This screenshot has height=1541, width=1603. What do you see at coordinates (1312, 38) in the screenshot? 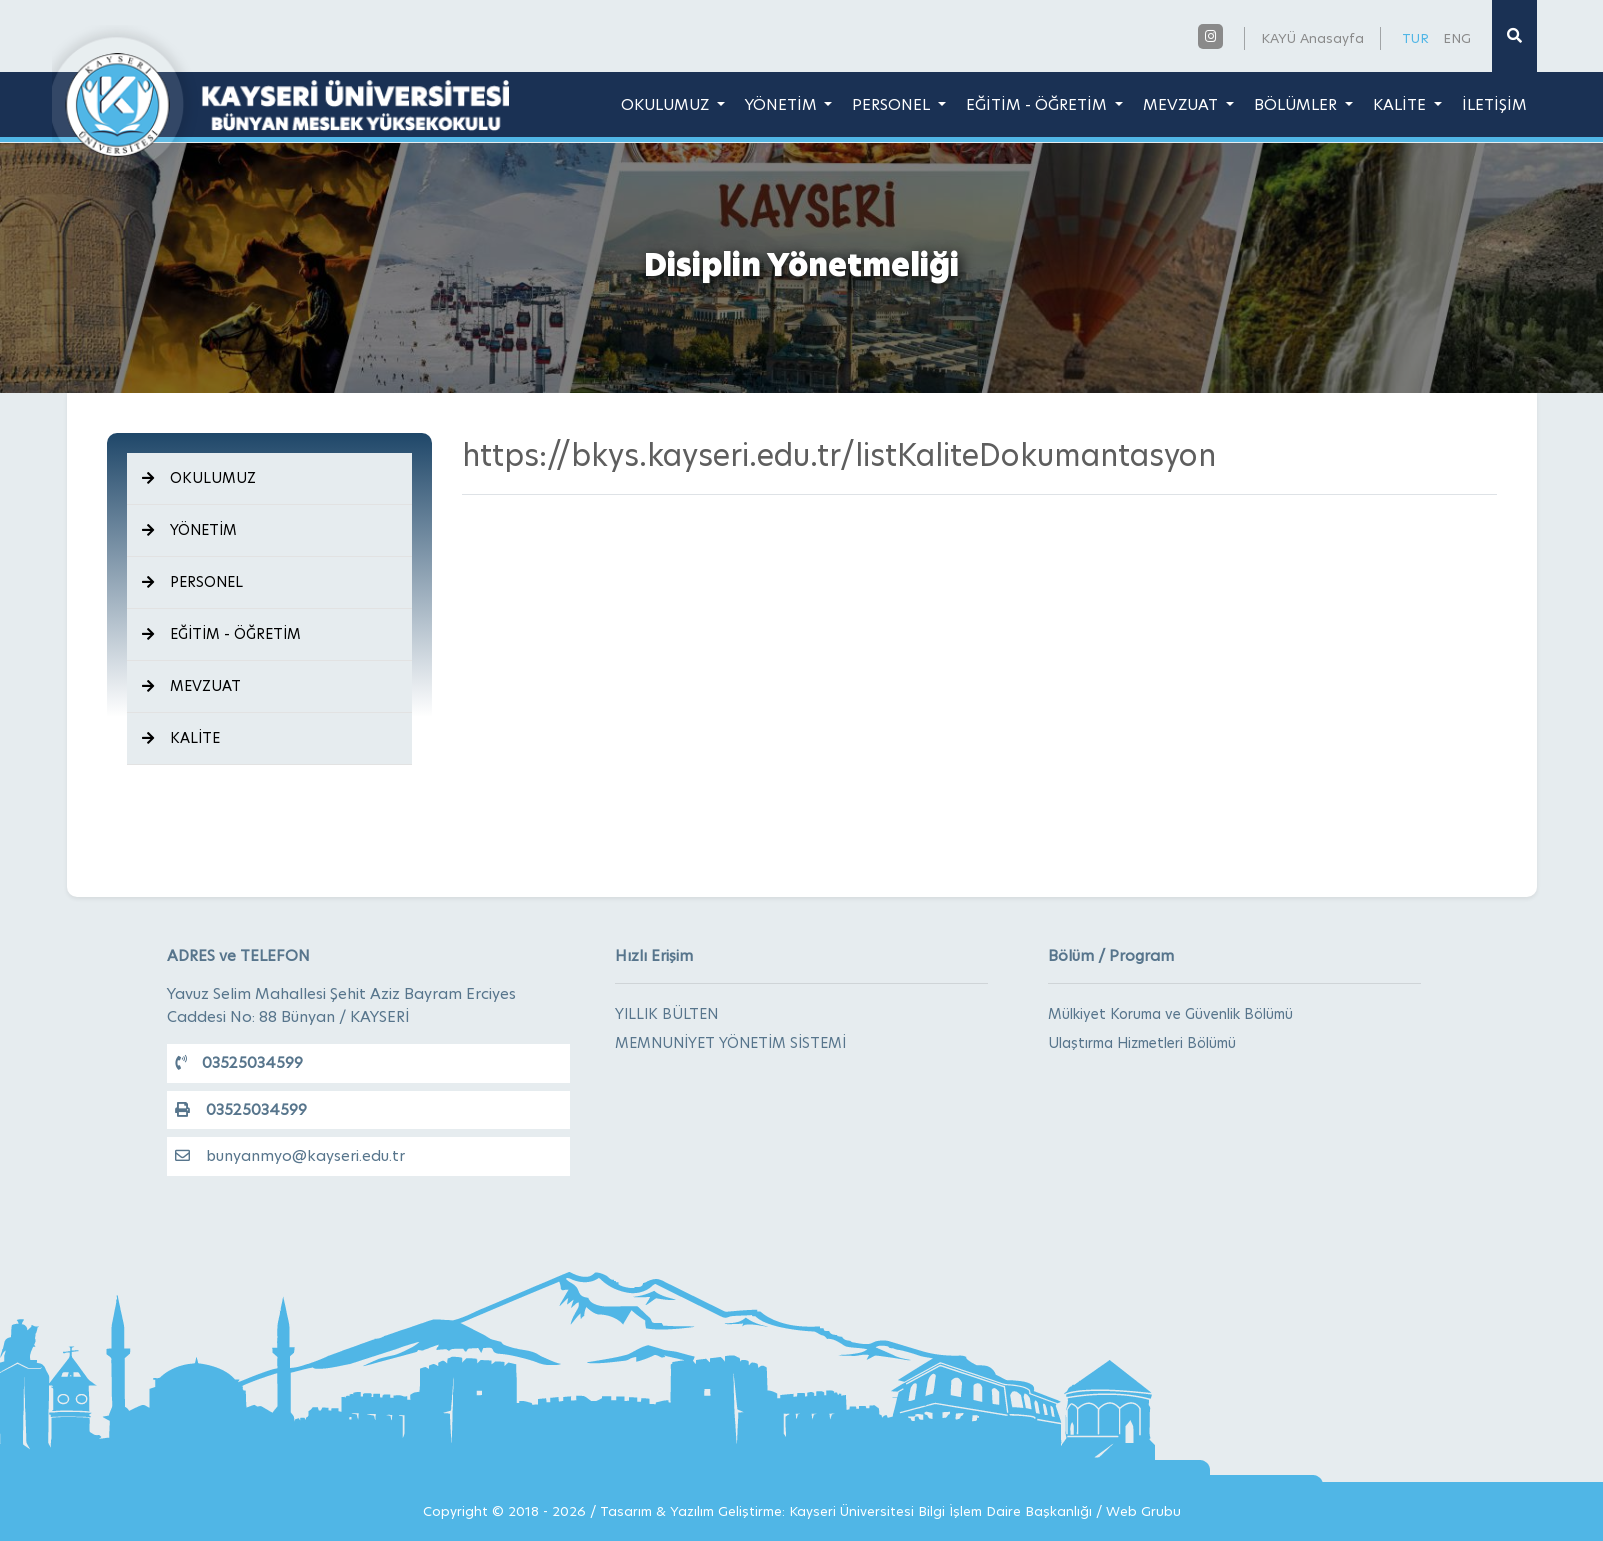
I see `KAYÜ Anasayfa` at bounding box center [1312, 38].